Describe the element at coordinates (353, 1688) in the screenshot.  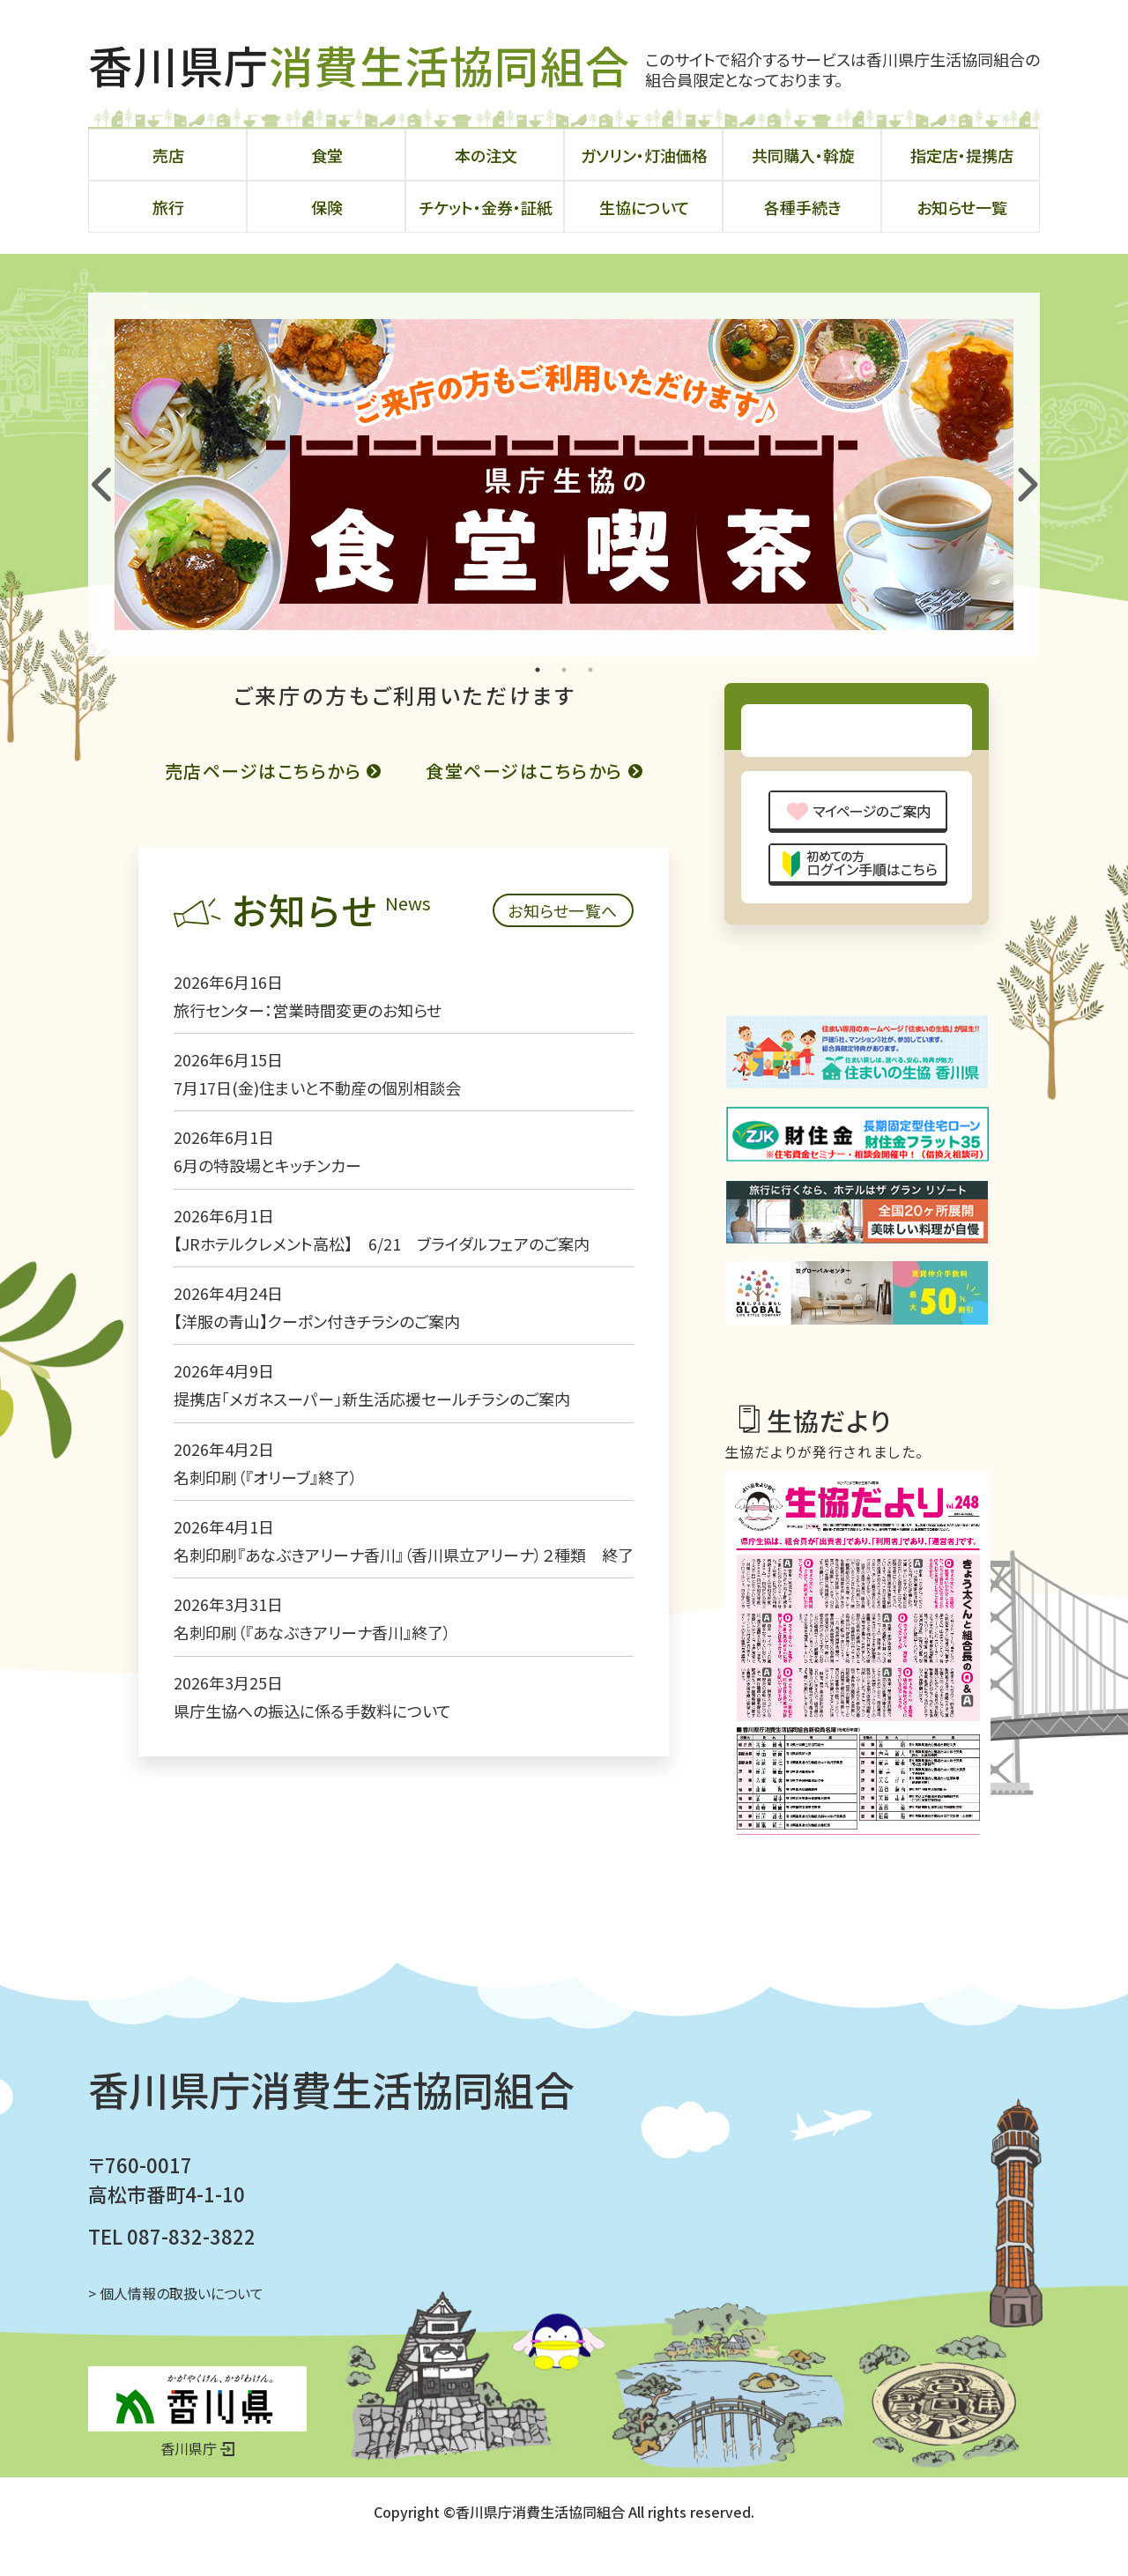
I see `名刺印刷『あなぶきアリーナ香川』（香川県立アリーナ）２種類 終了` at that location.